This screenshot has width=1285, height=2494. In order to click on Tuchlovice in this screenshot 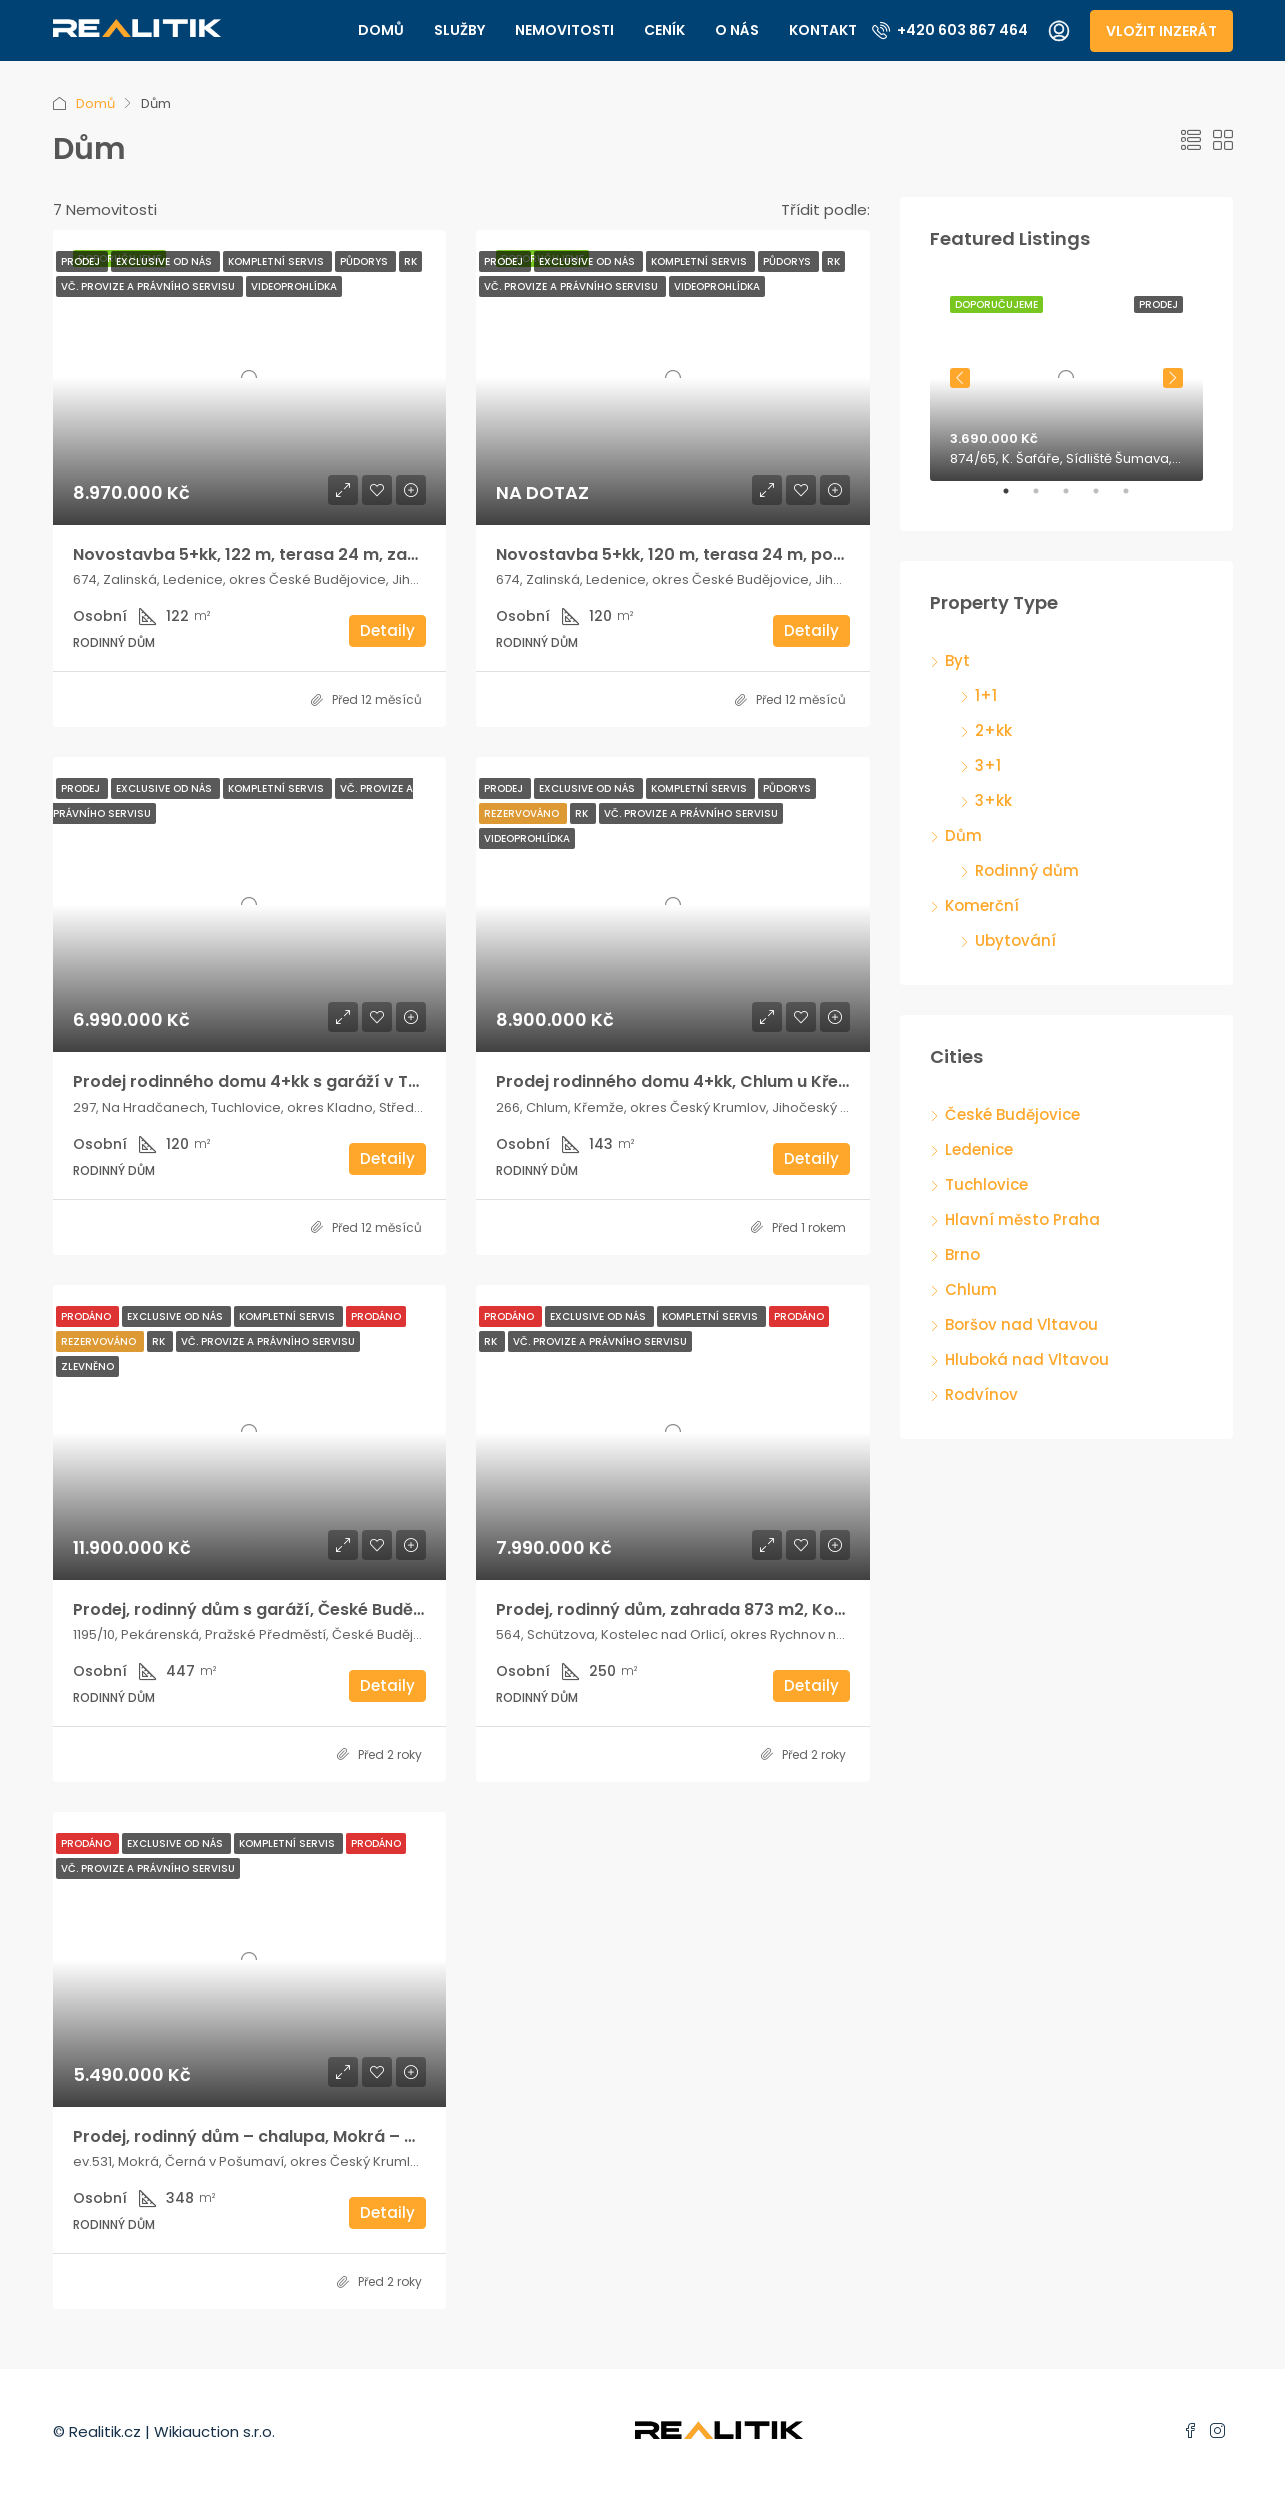, I will do `click(986, 1184)`.